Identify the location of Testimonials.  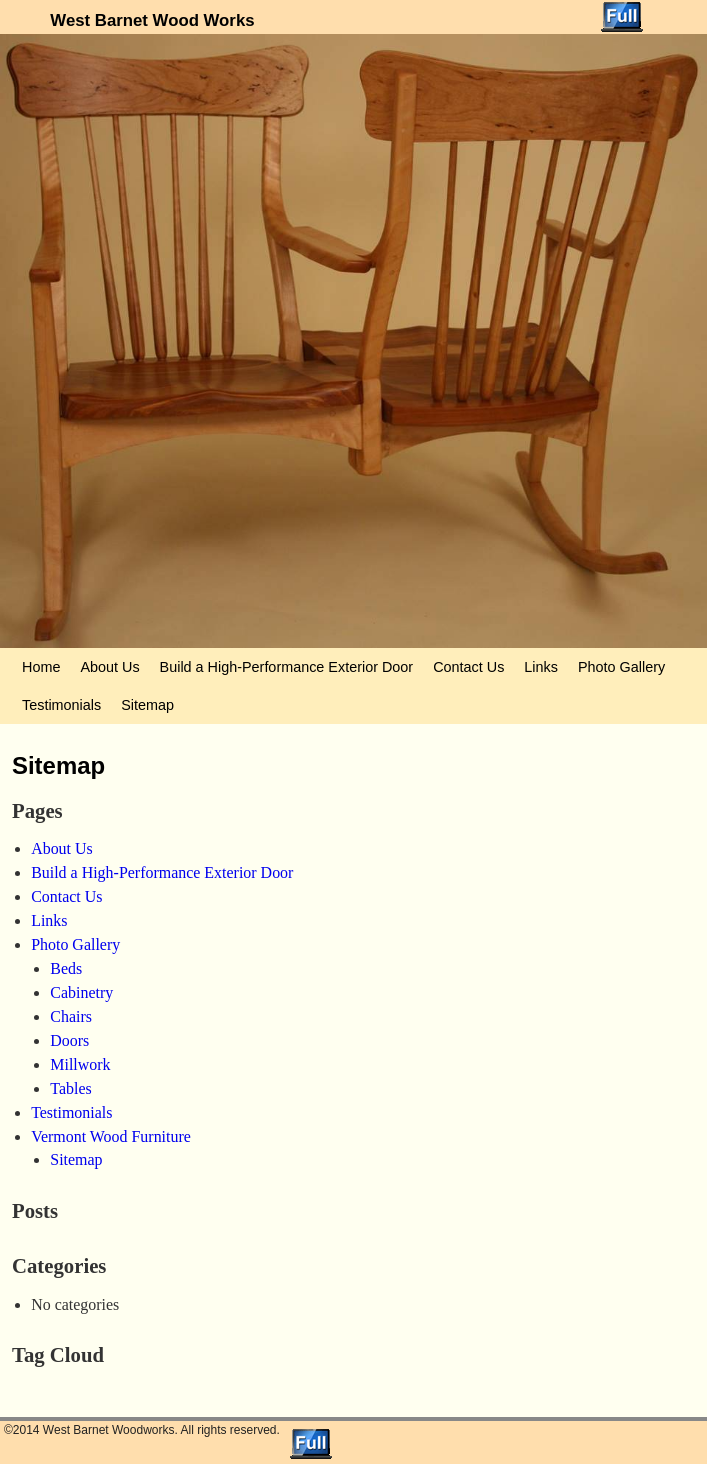
(61, 705).